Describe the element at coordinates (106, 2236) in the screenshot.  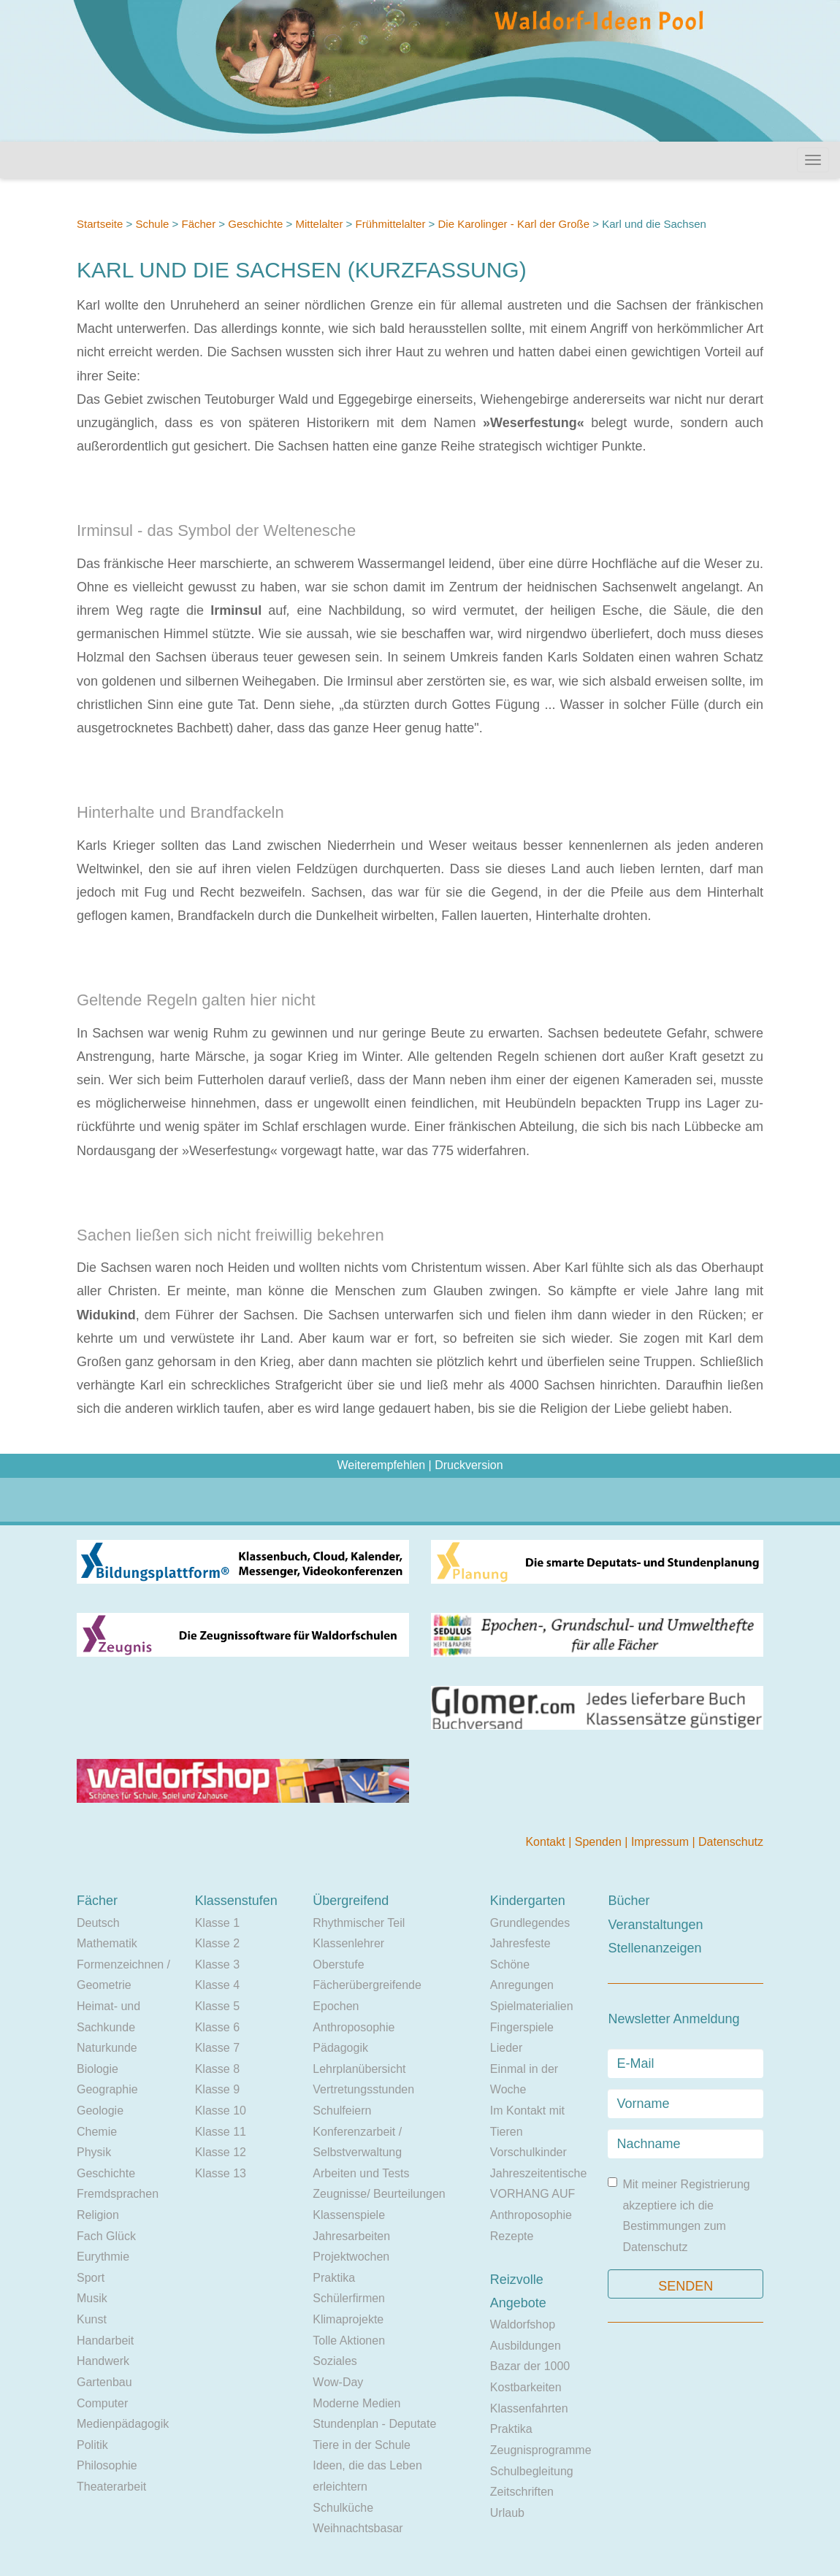
I see `Fach Glück` at that location.